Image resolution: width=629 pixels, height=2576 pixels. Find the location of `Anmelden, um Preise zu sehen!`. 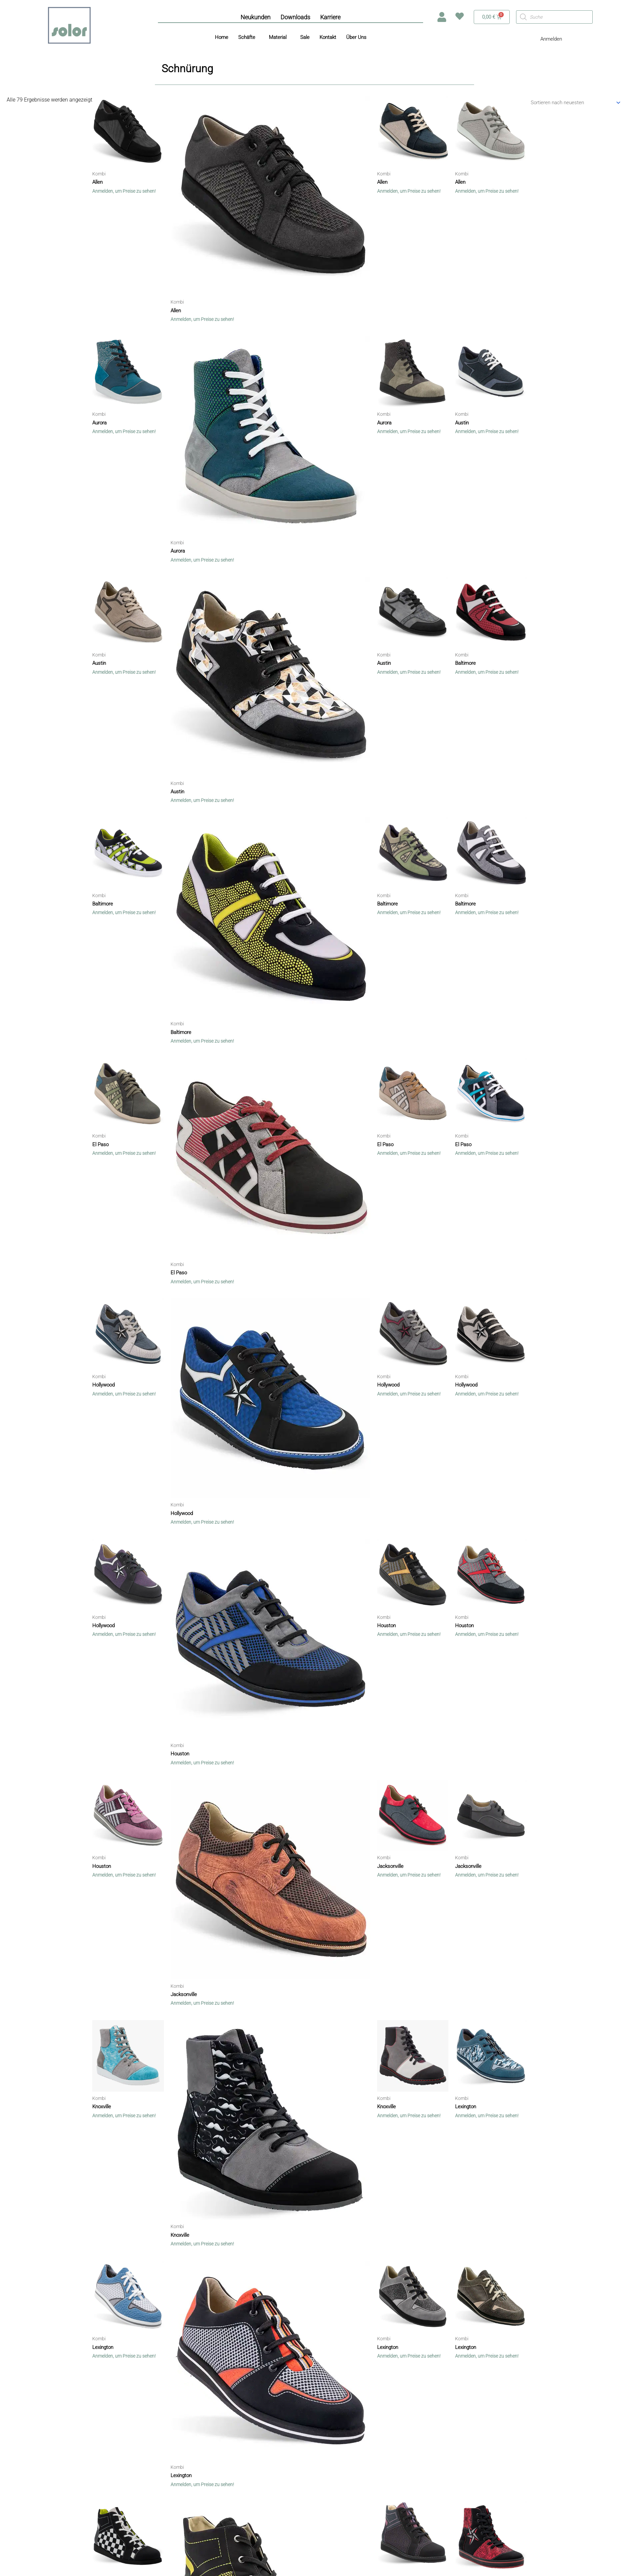

Anmelden, um Preise zu sehen! is located at coordinates (124, 189).